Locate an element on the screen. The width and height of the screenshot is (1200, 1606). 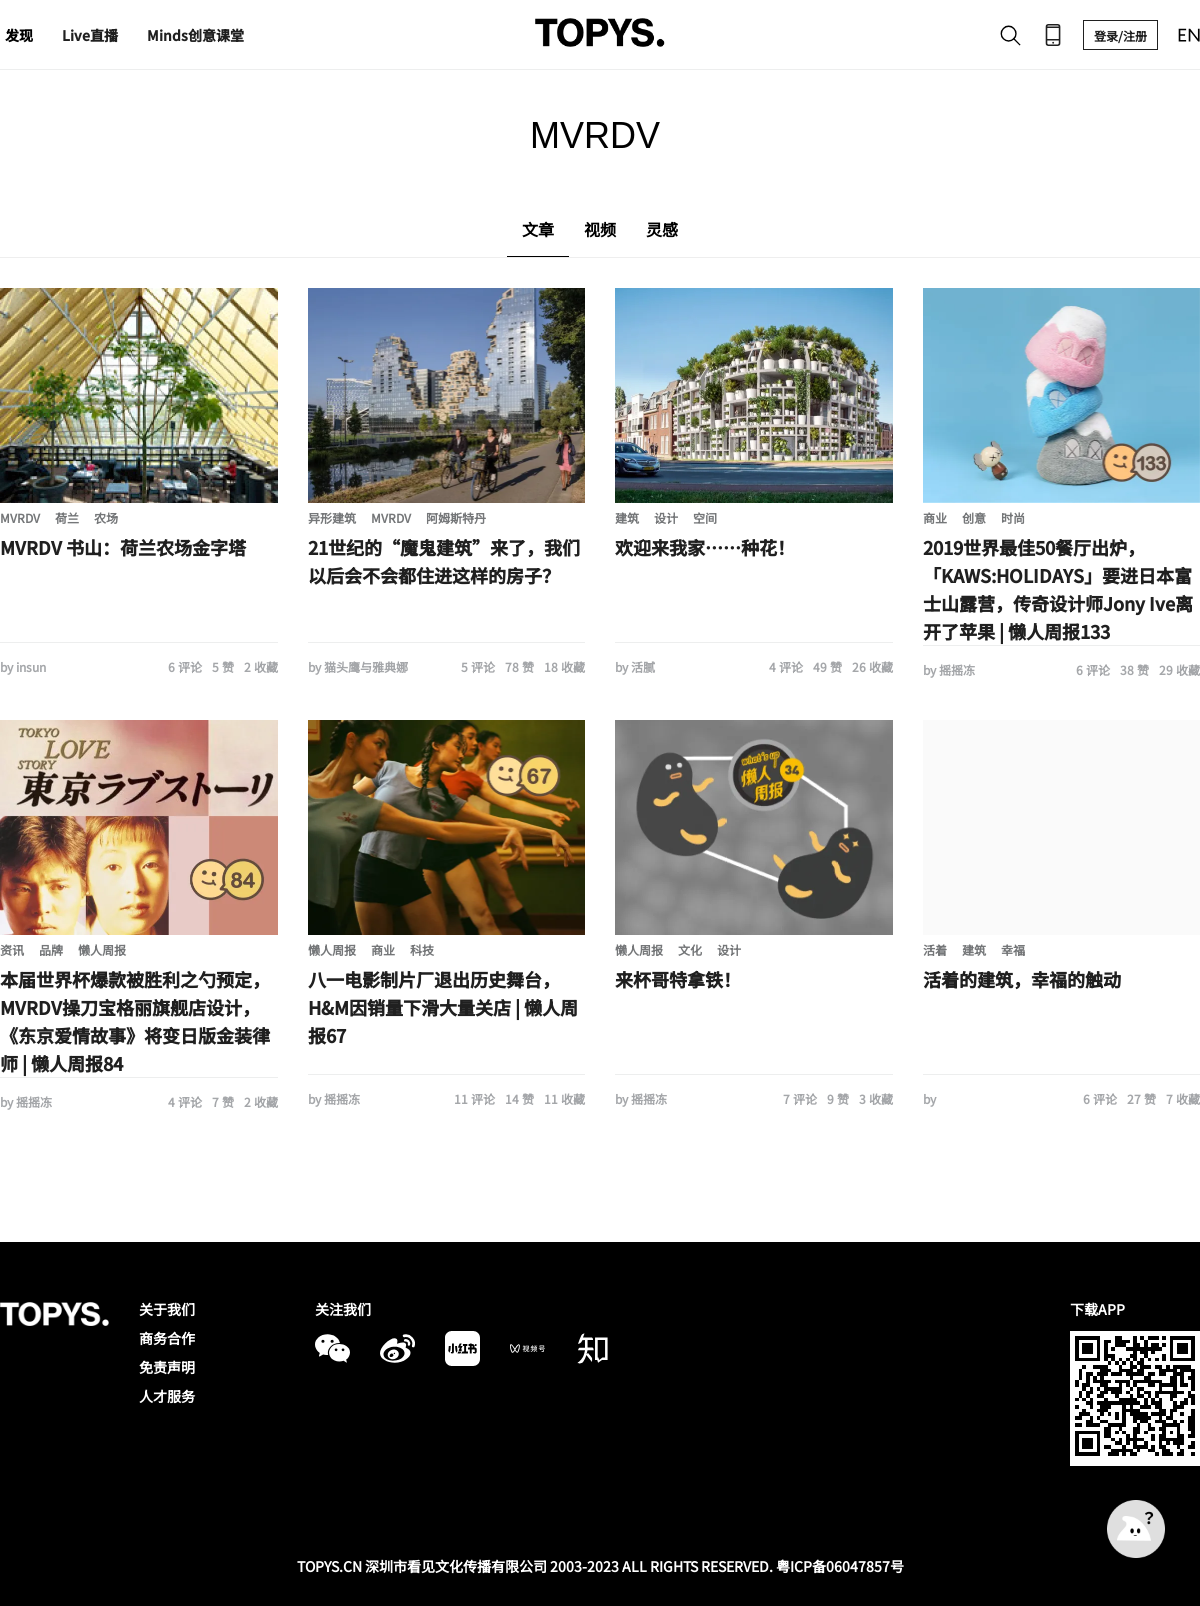
商业 is located at coordinates (935, 517).